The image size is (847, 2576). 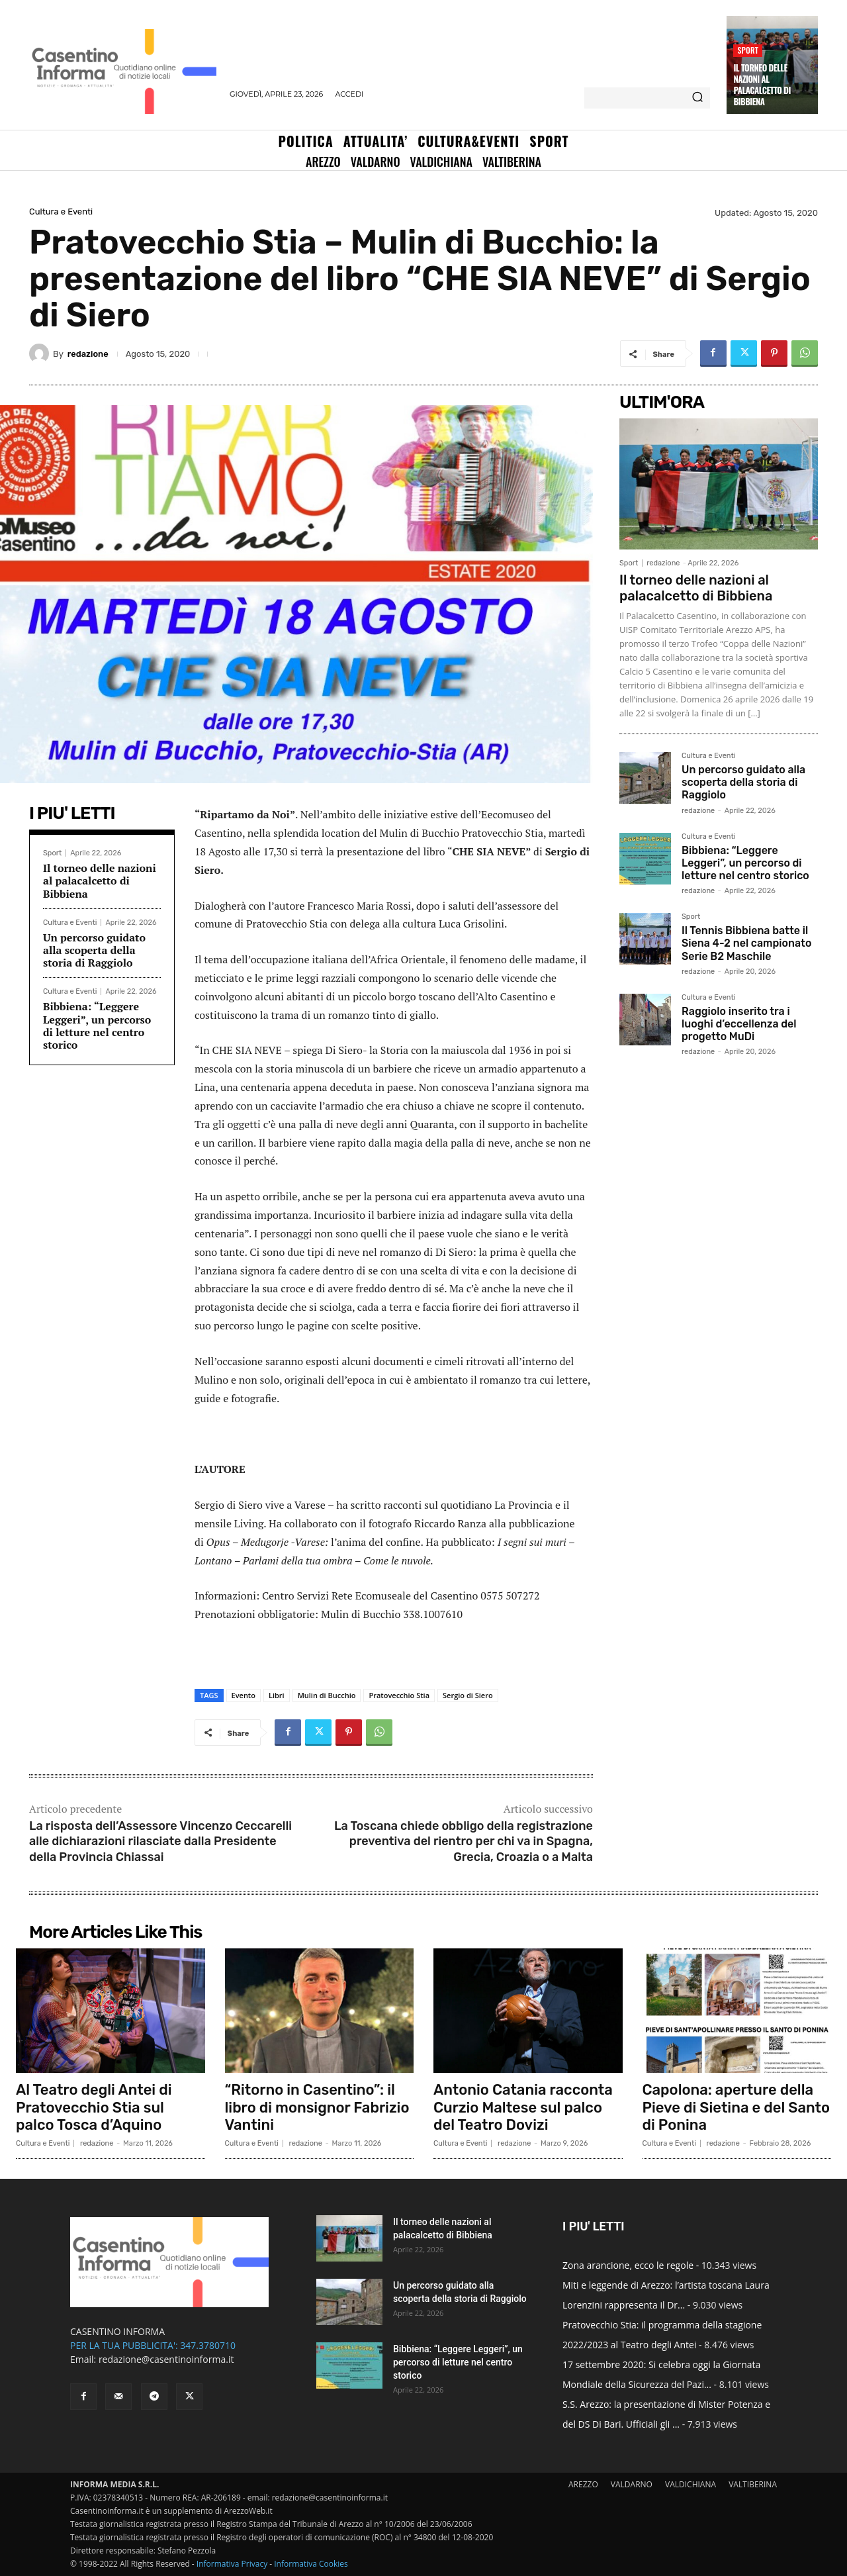 I want to click on La Toscana chiede obbligo della registrazione preventiva del rientro per chi va in Spagna, Grecia, Croazia o a Malta, so click(x=463, y=1841).